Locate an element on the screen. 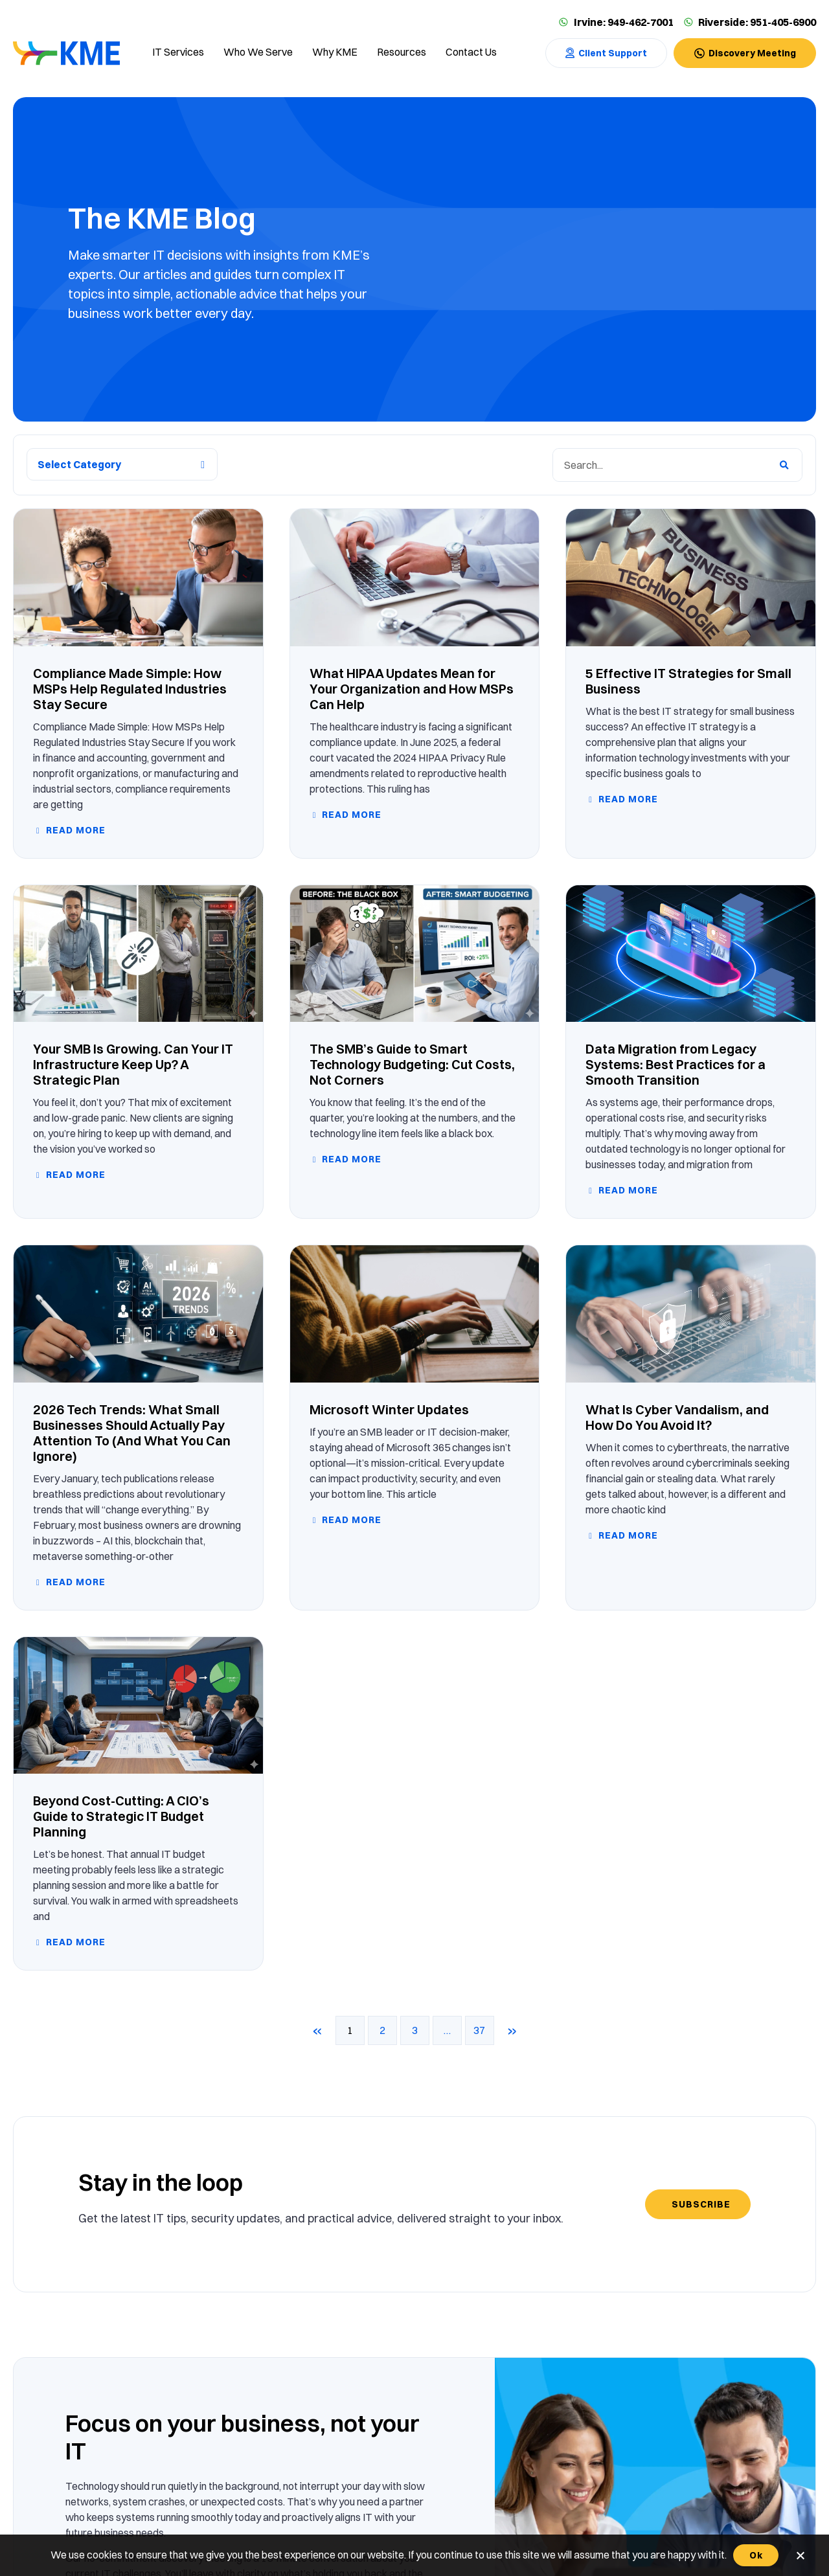  Read more [Read more about What HIPAA Updates Mean for Your Organization and How MSPs Can Help] is located at coordinates (350, 814).